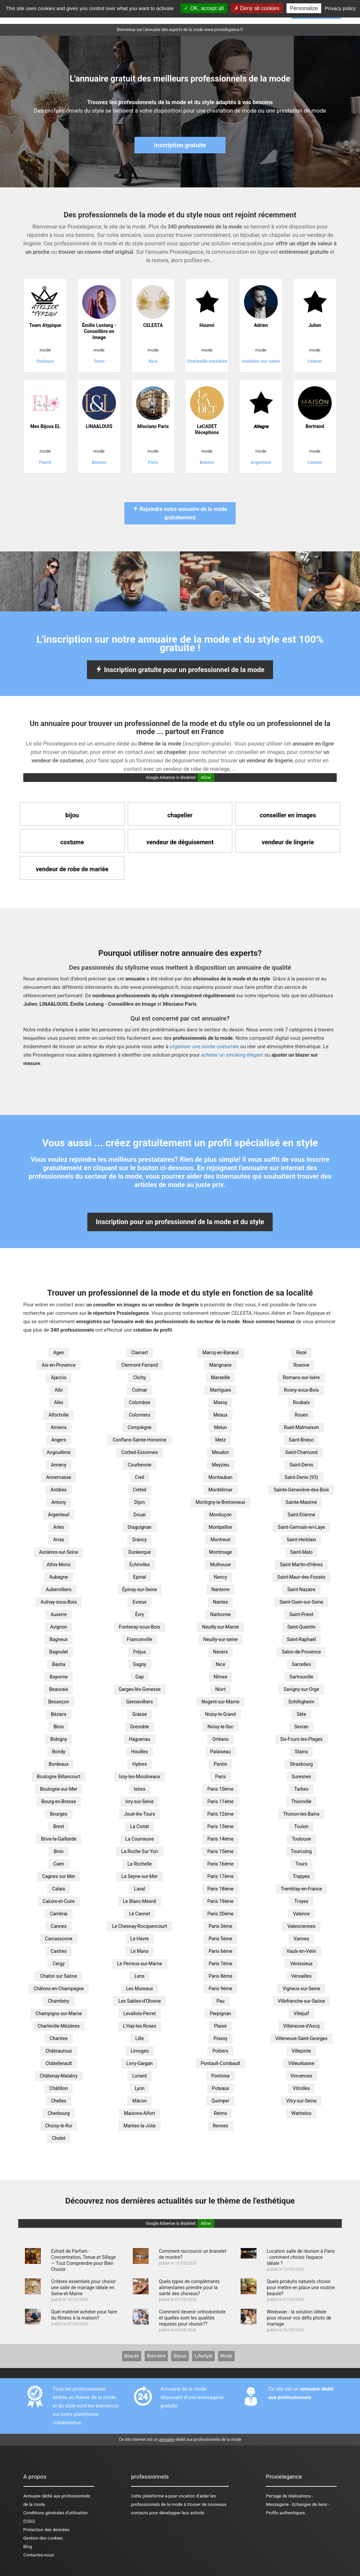  I want to click on Corbeil-Essonnes, so click(139, 1452).